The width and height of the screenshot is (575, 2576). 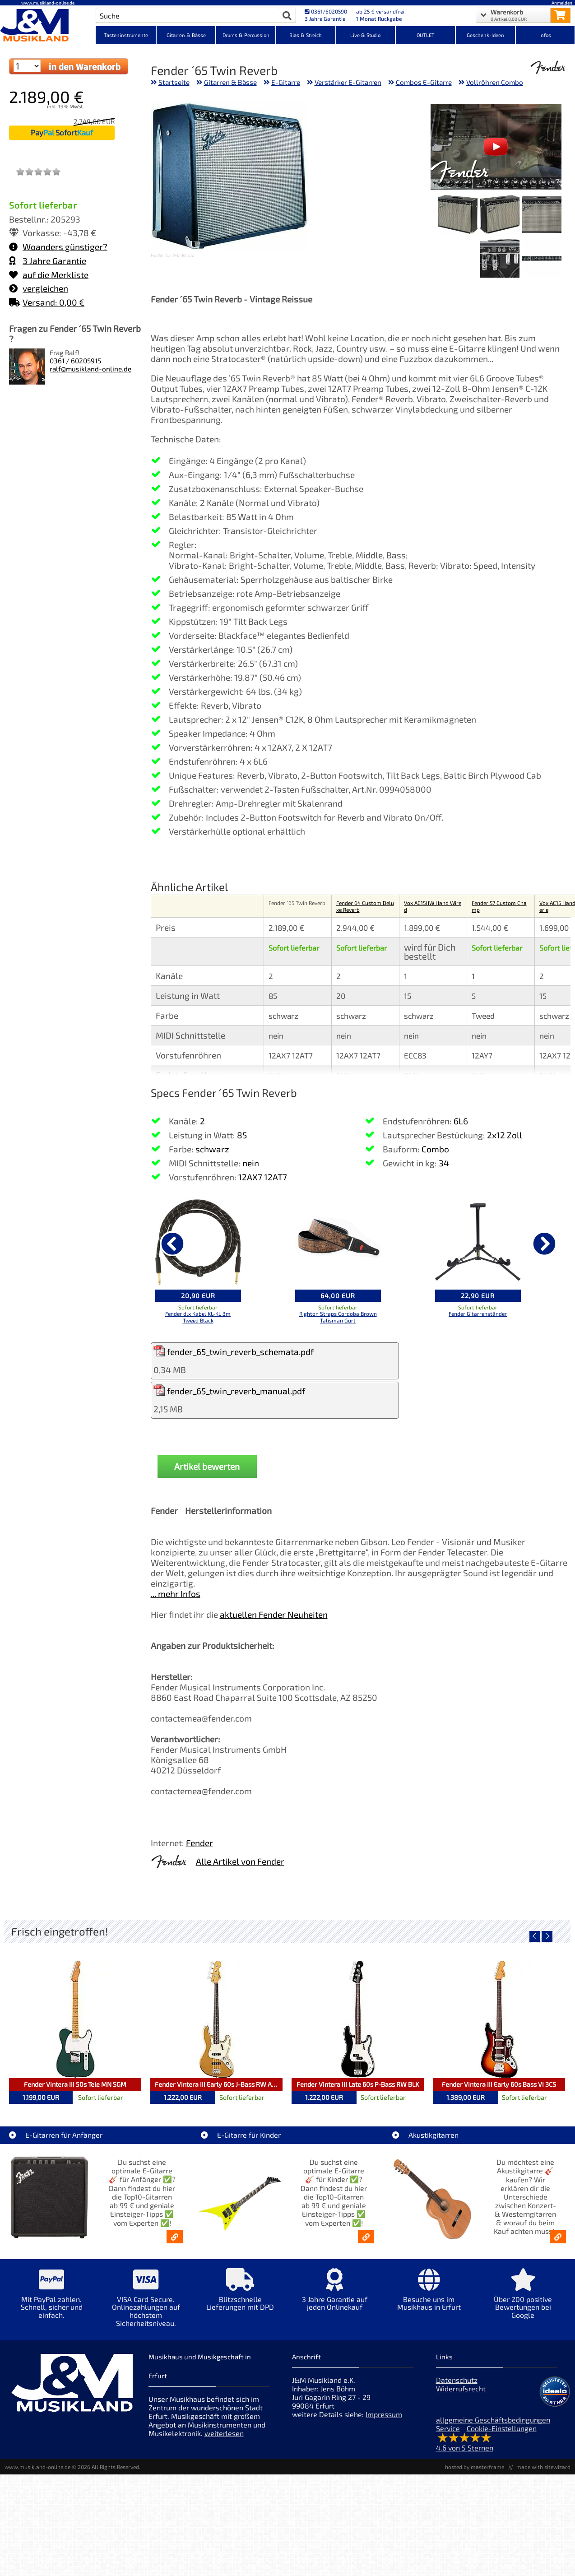 What do you see at coordinates (175, 1593) in the screenshot?
I see `... mehr Infos` at bounding box center [175, 1593].